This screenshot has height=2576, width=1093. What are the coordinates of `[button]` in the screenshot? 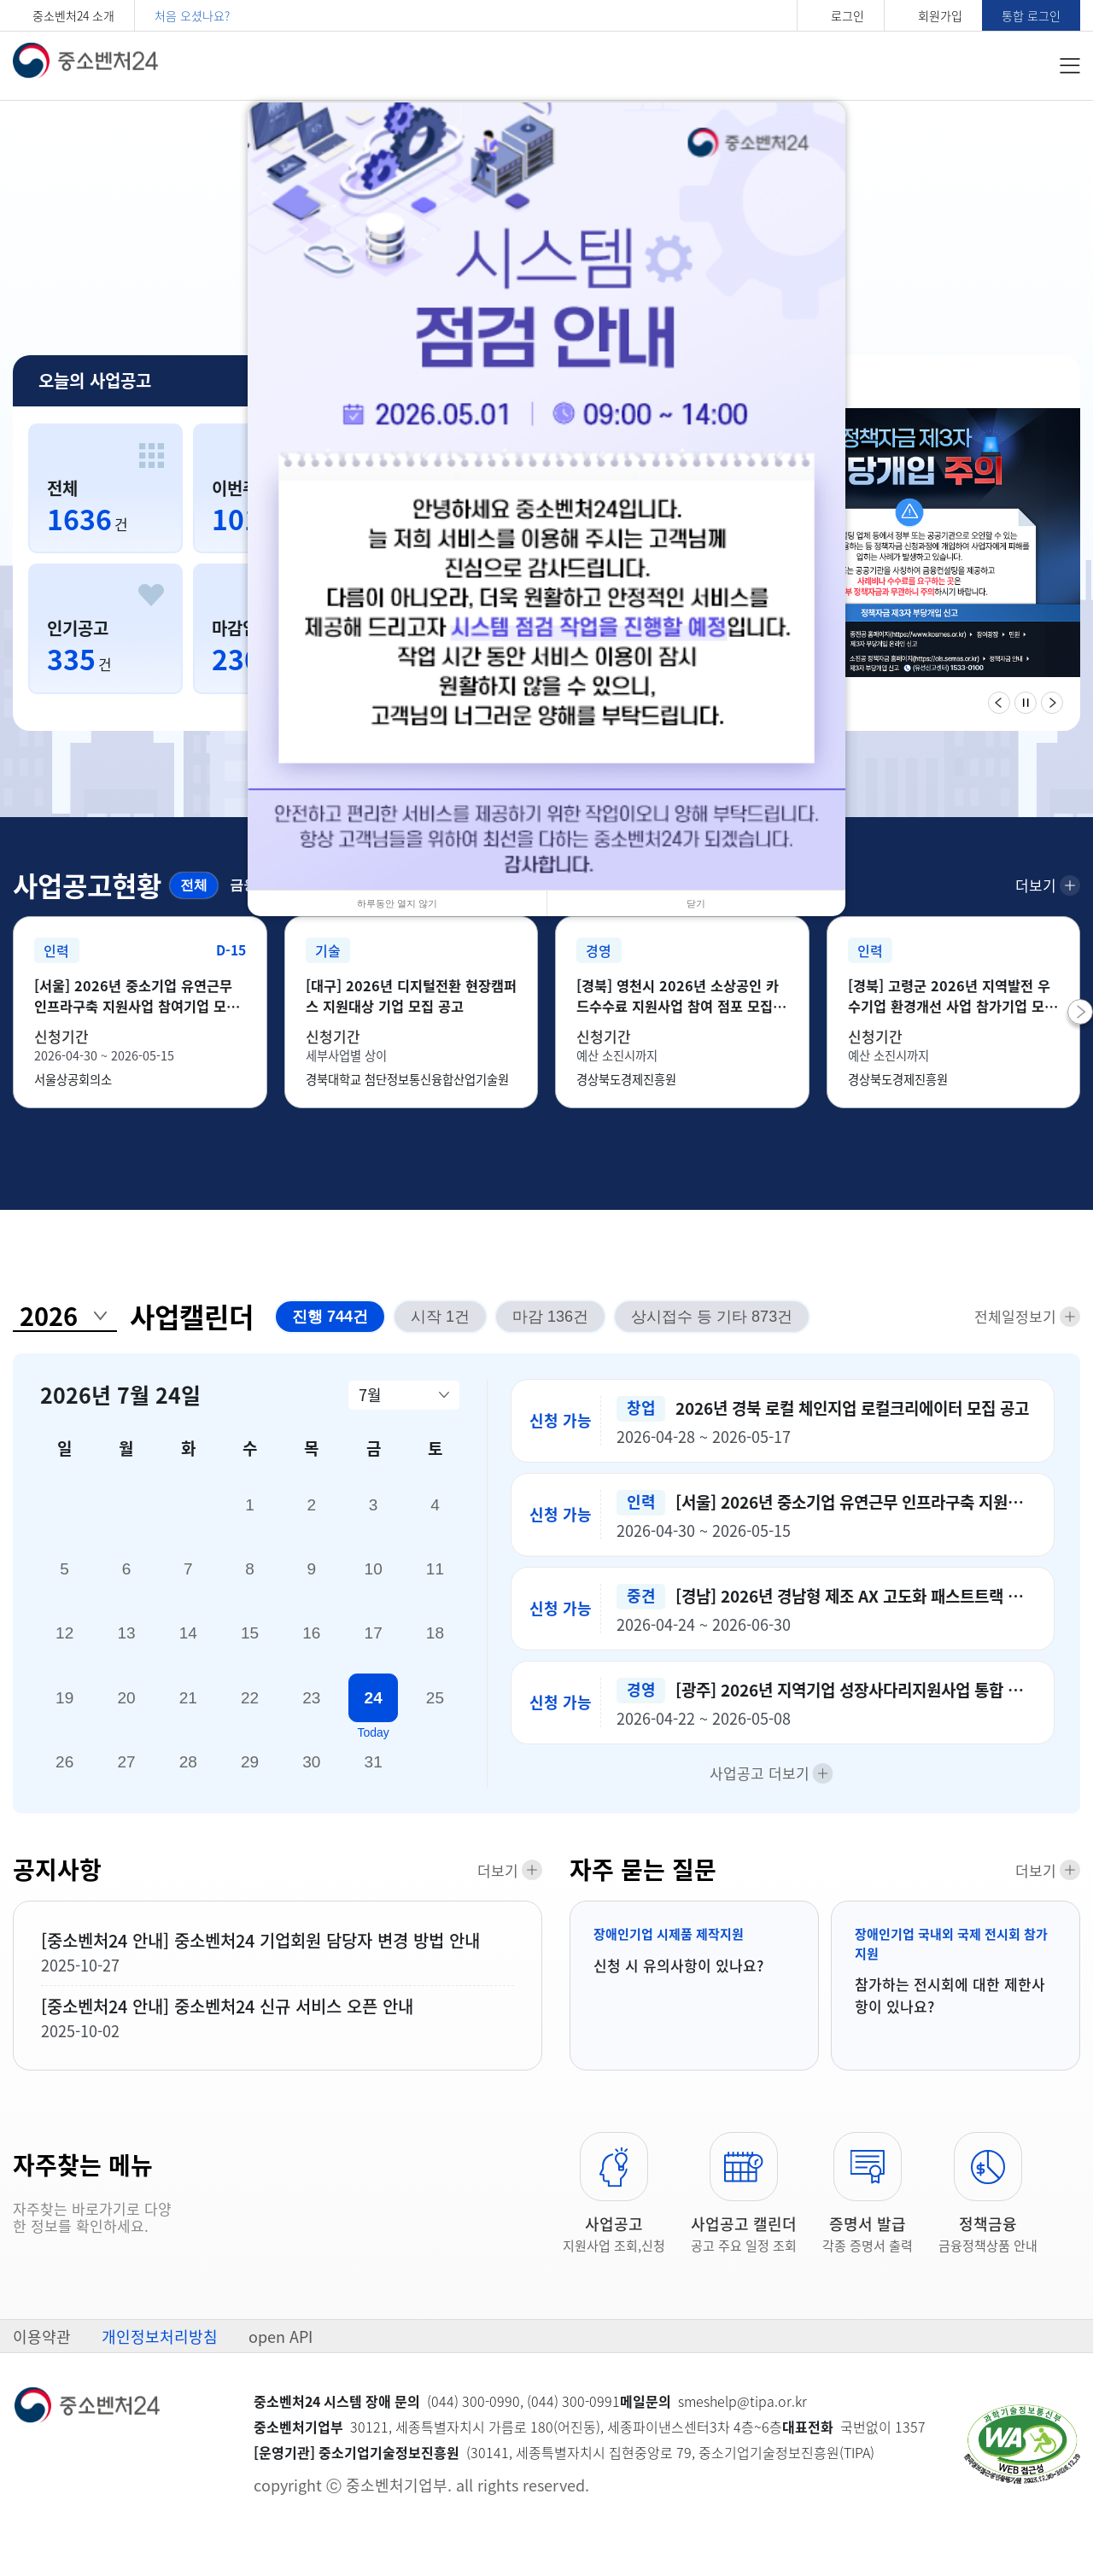 It's located at (1080, 1035).